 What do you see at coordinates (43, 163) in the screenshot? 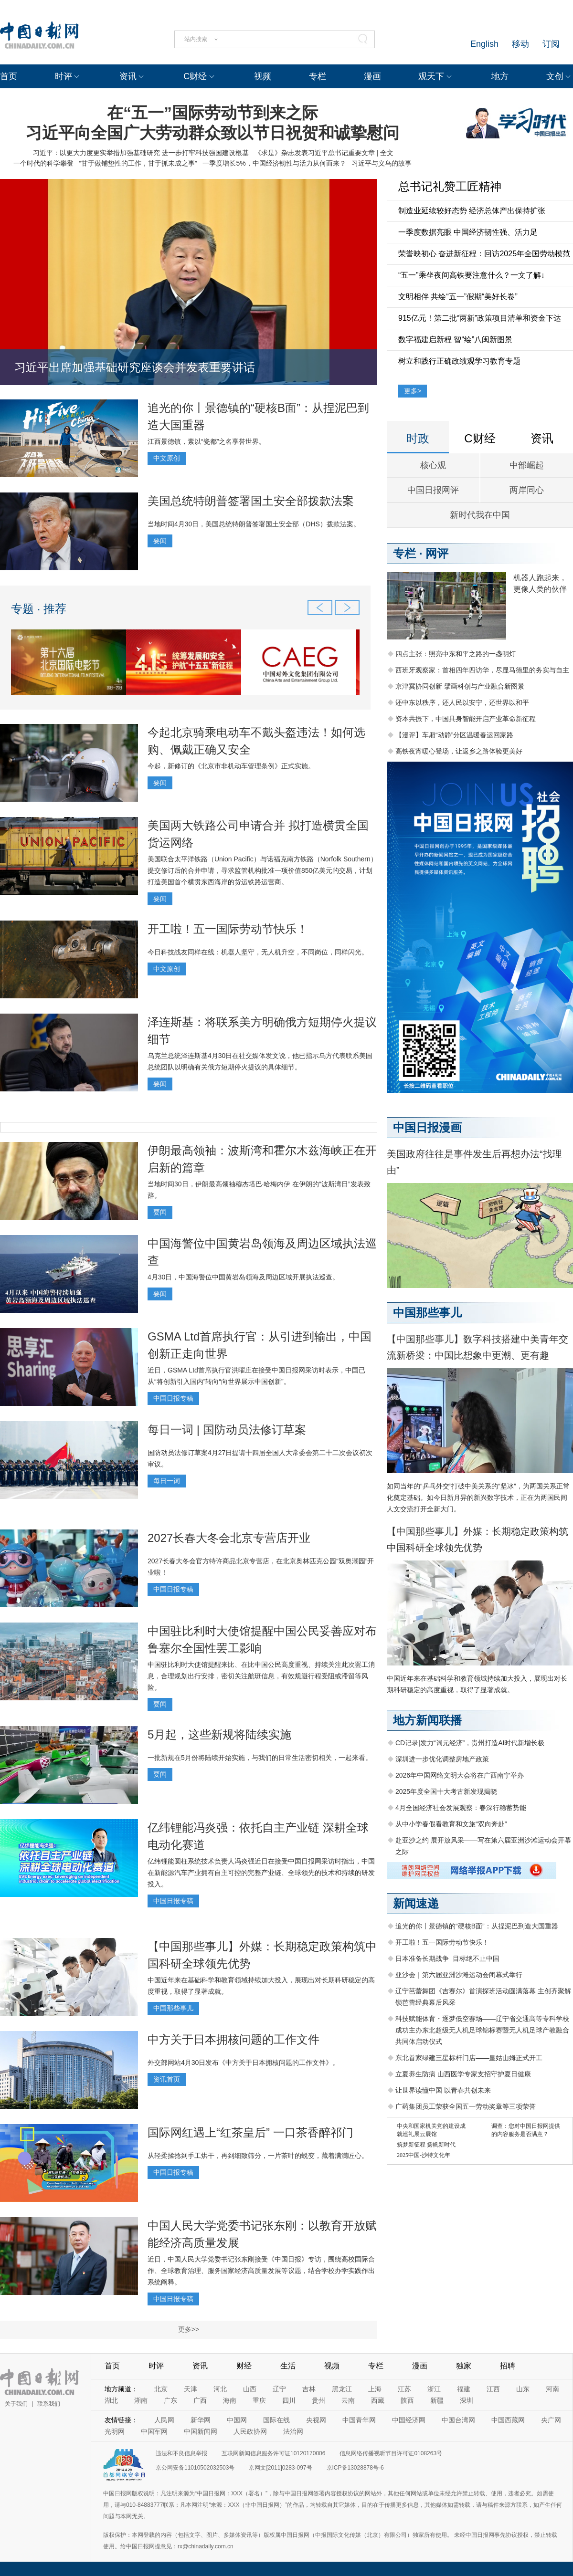
I see `一个时代的科学攀登` at bounding box center [43, 163].